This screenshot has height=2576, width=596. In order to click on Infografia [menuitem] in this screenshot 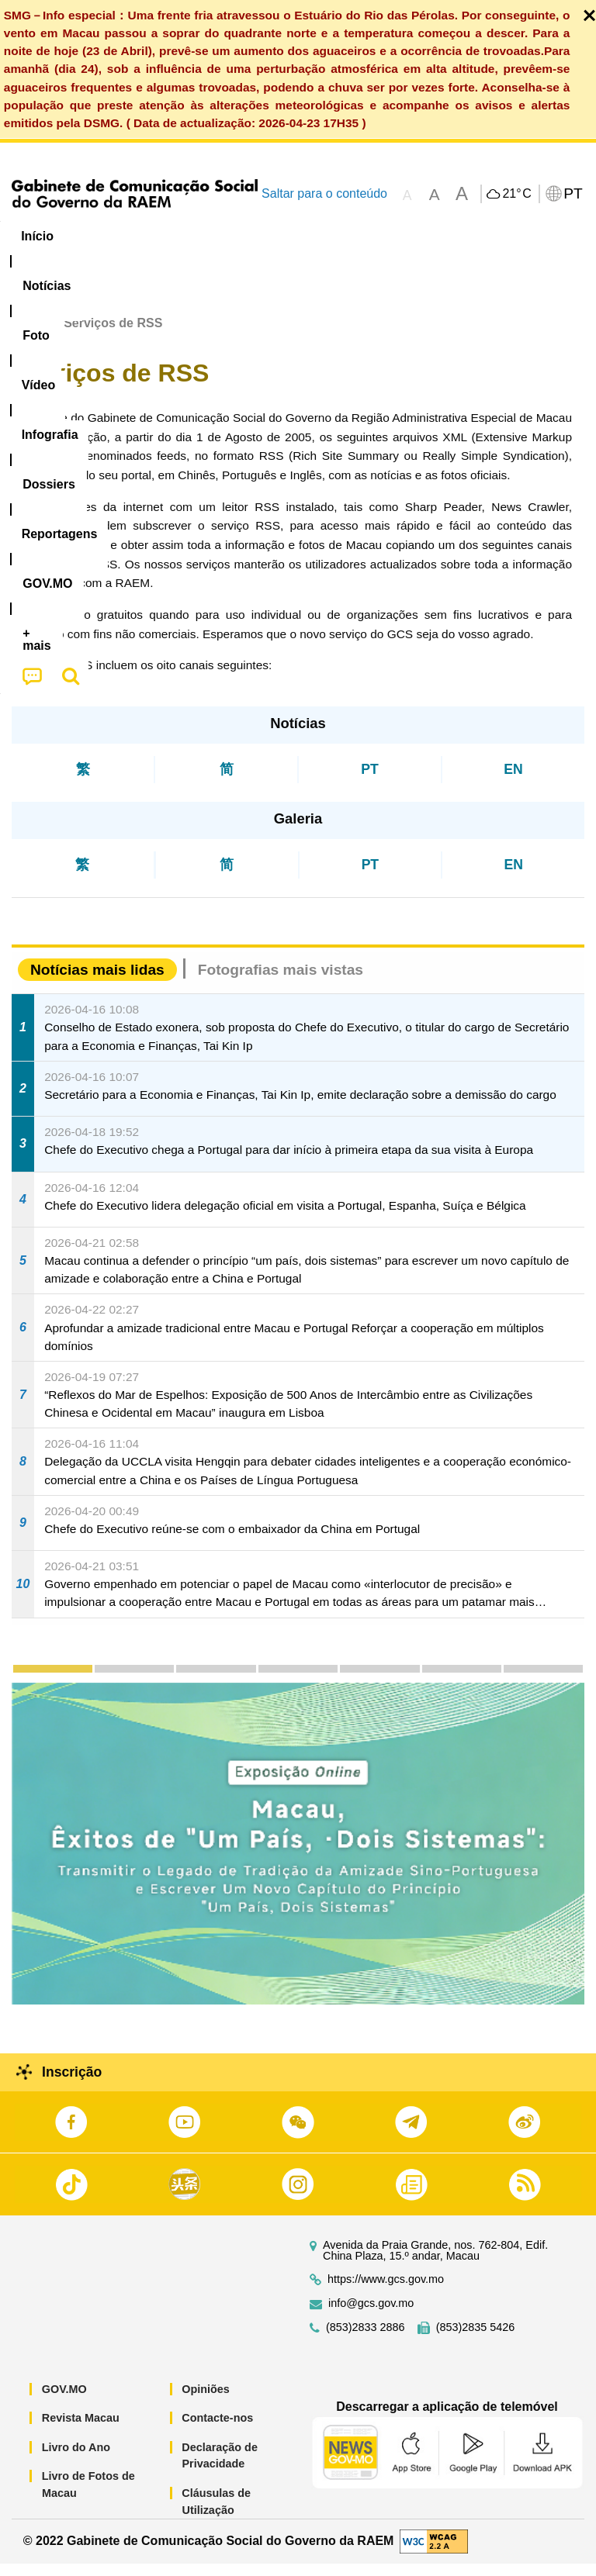, I will do `click(314, 236)`.